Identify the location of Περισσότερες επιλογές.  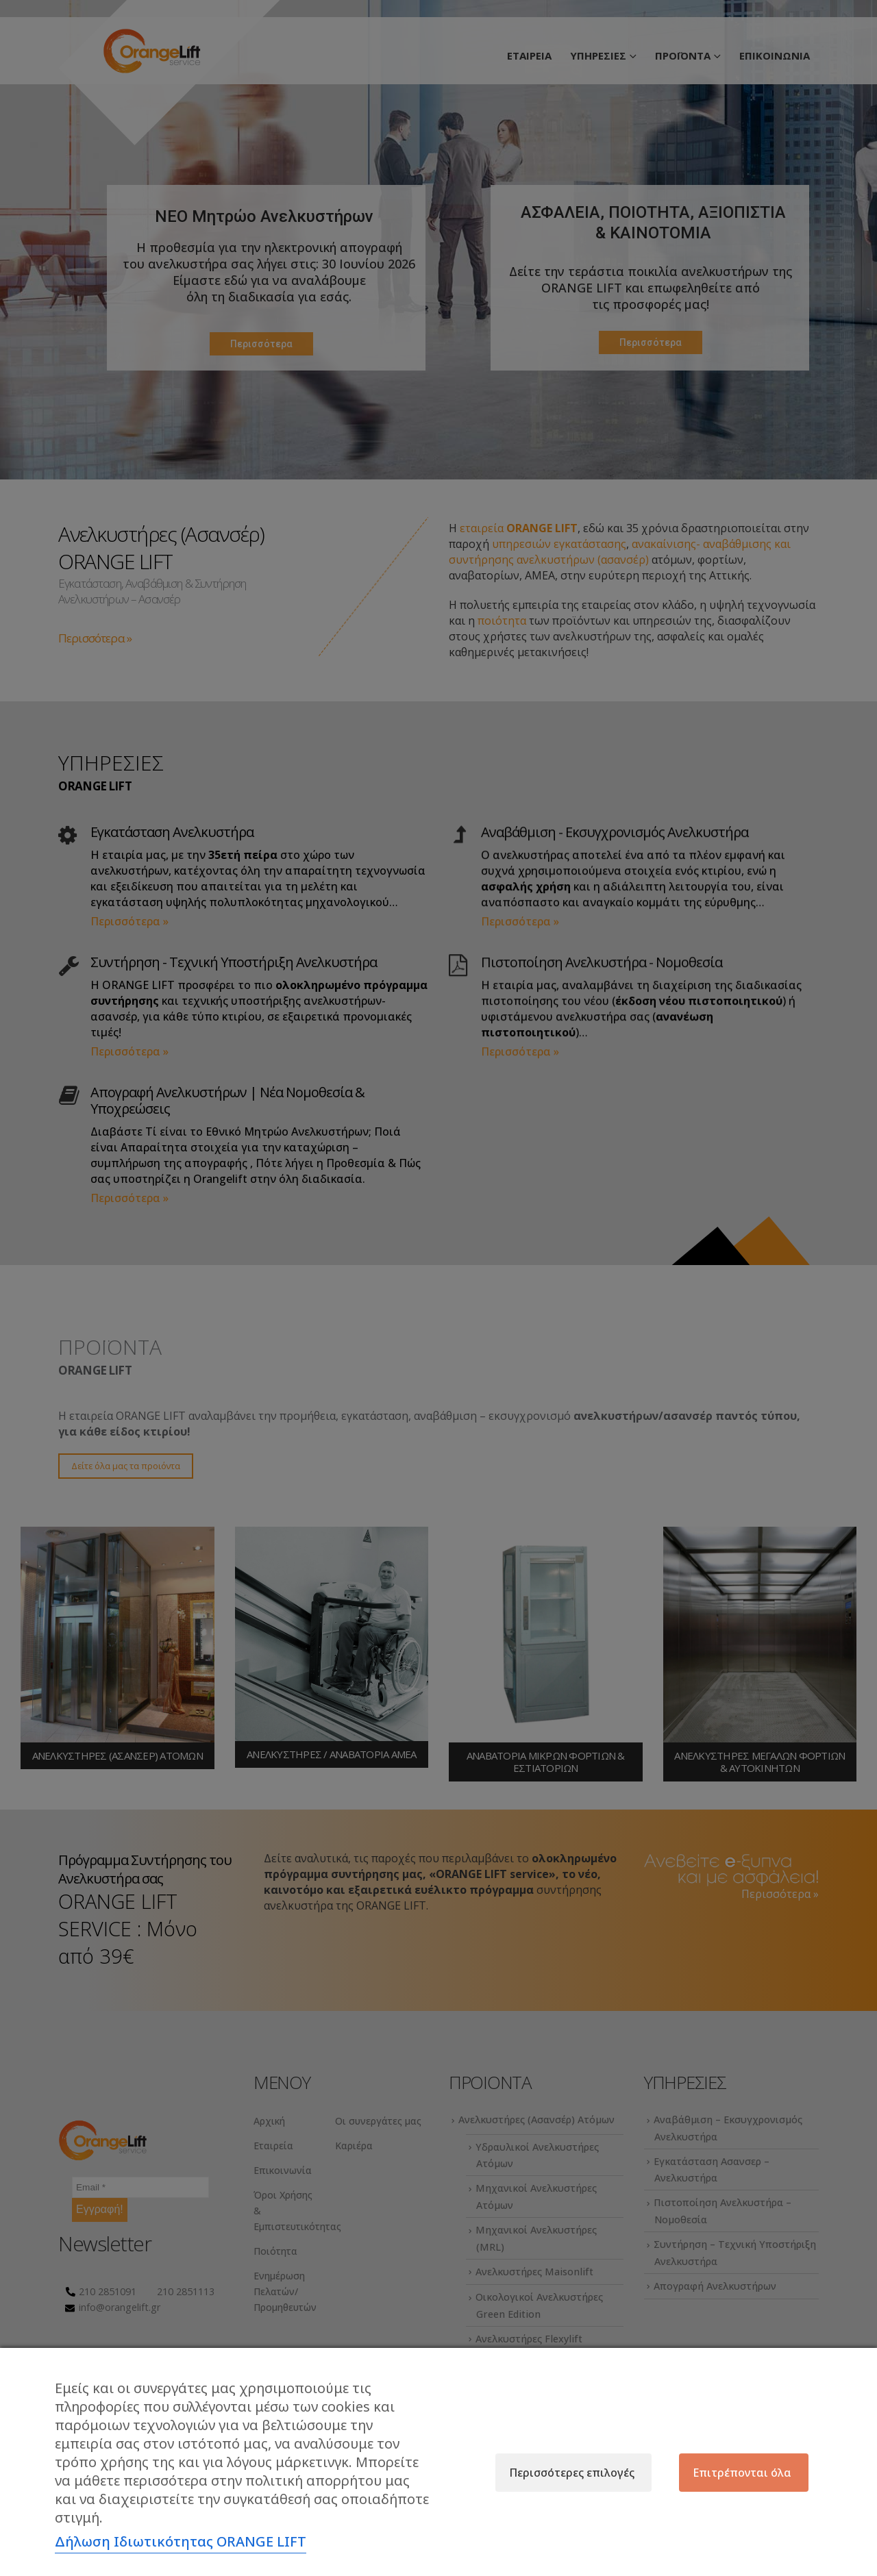
(571, 2472).